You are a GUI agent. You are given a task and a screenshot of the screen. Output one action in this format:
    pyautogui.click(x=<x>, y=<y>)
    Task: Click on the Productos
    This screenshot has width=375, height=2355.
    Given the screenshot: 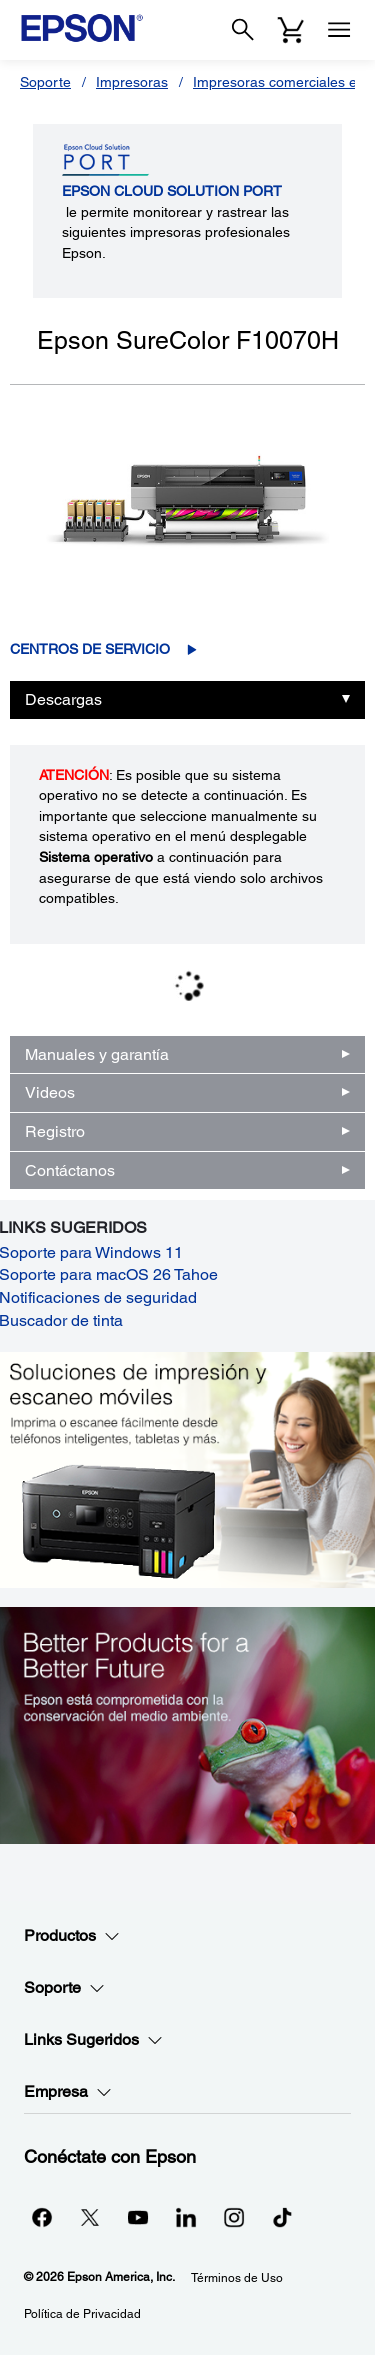 What is the action you would take?
    pyautogui.click(x=72, y=1936)
    